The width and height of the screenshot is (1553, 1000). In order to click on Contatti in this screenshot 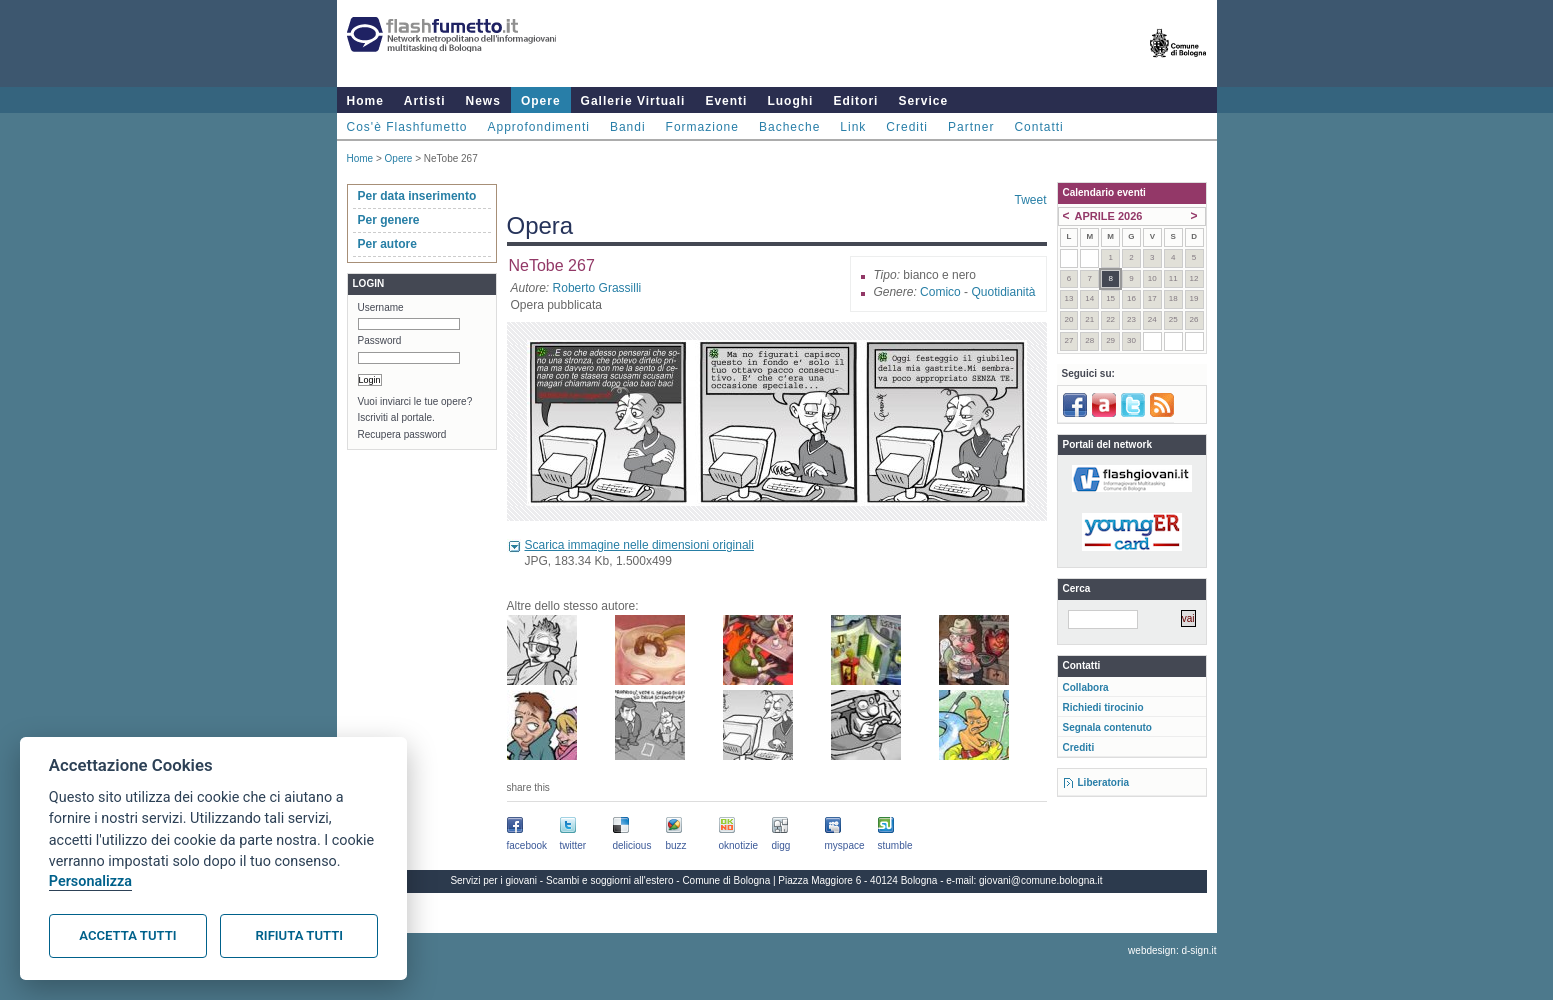, I will do `click(1038, 127)`.